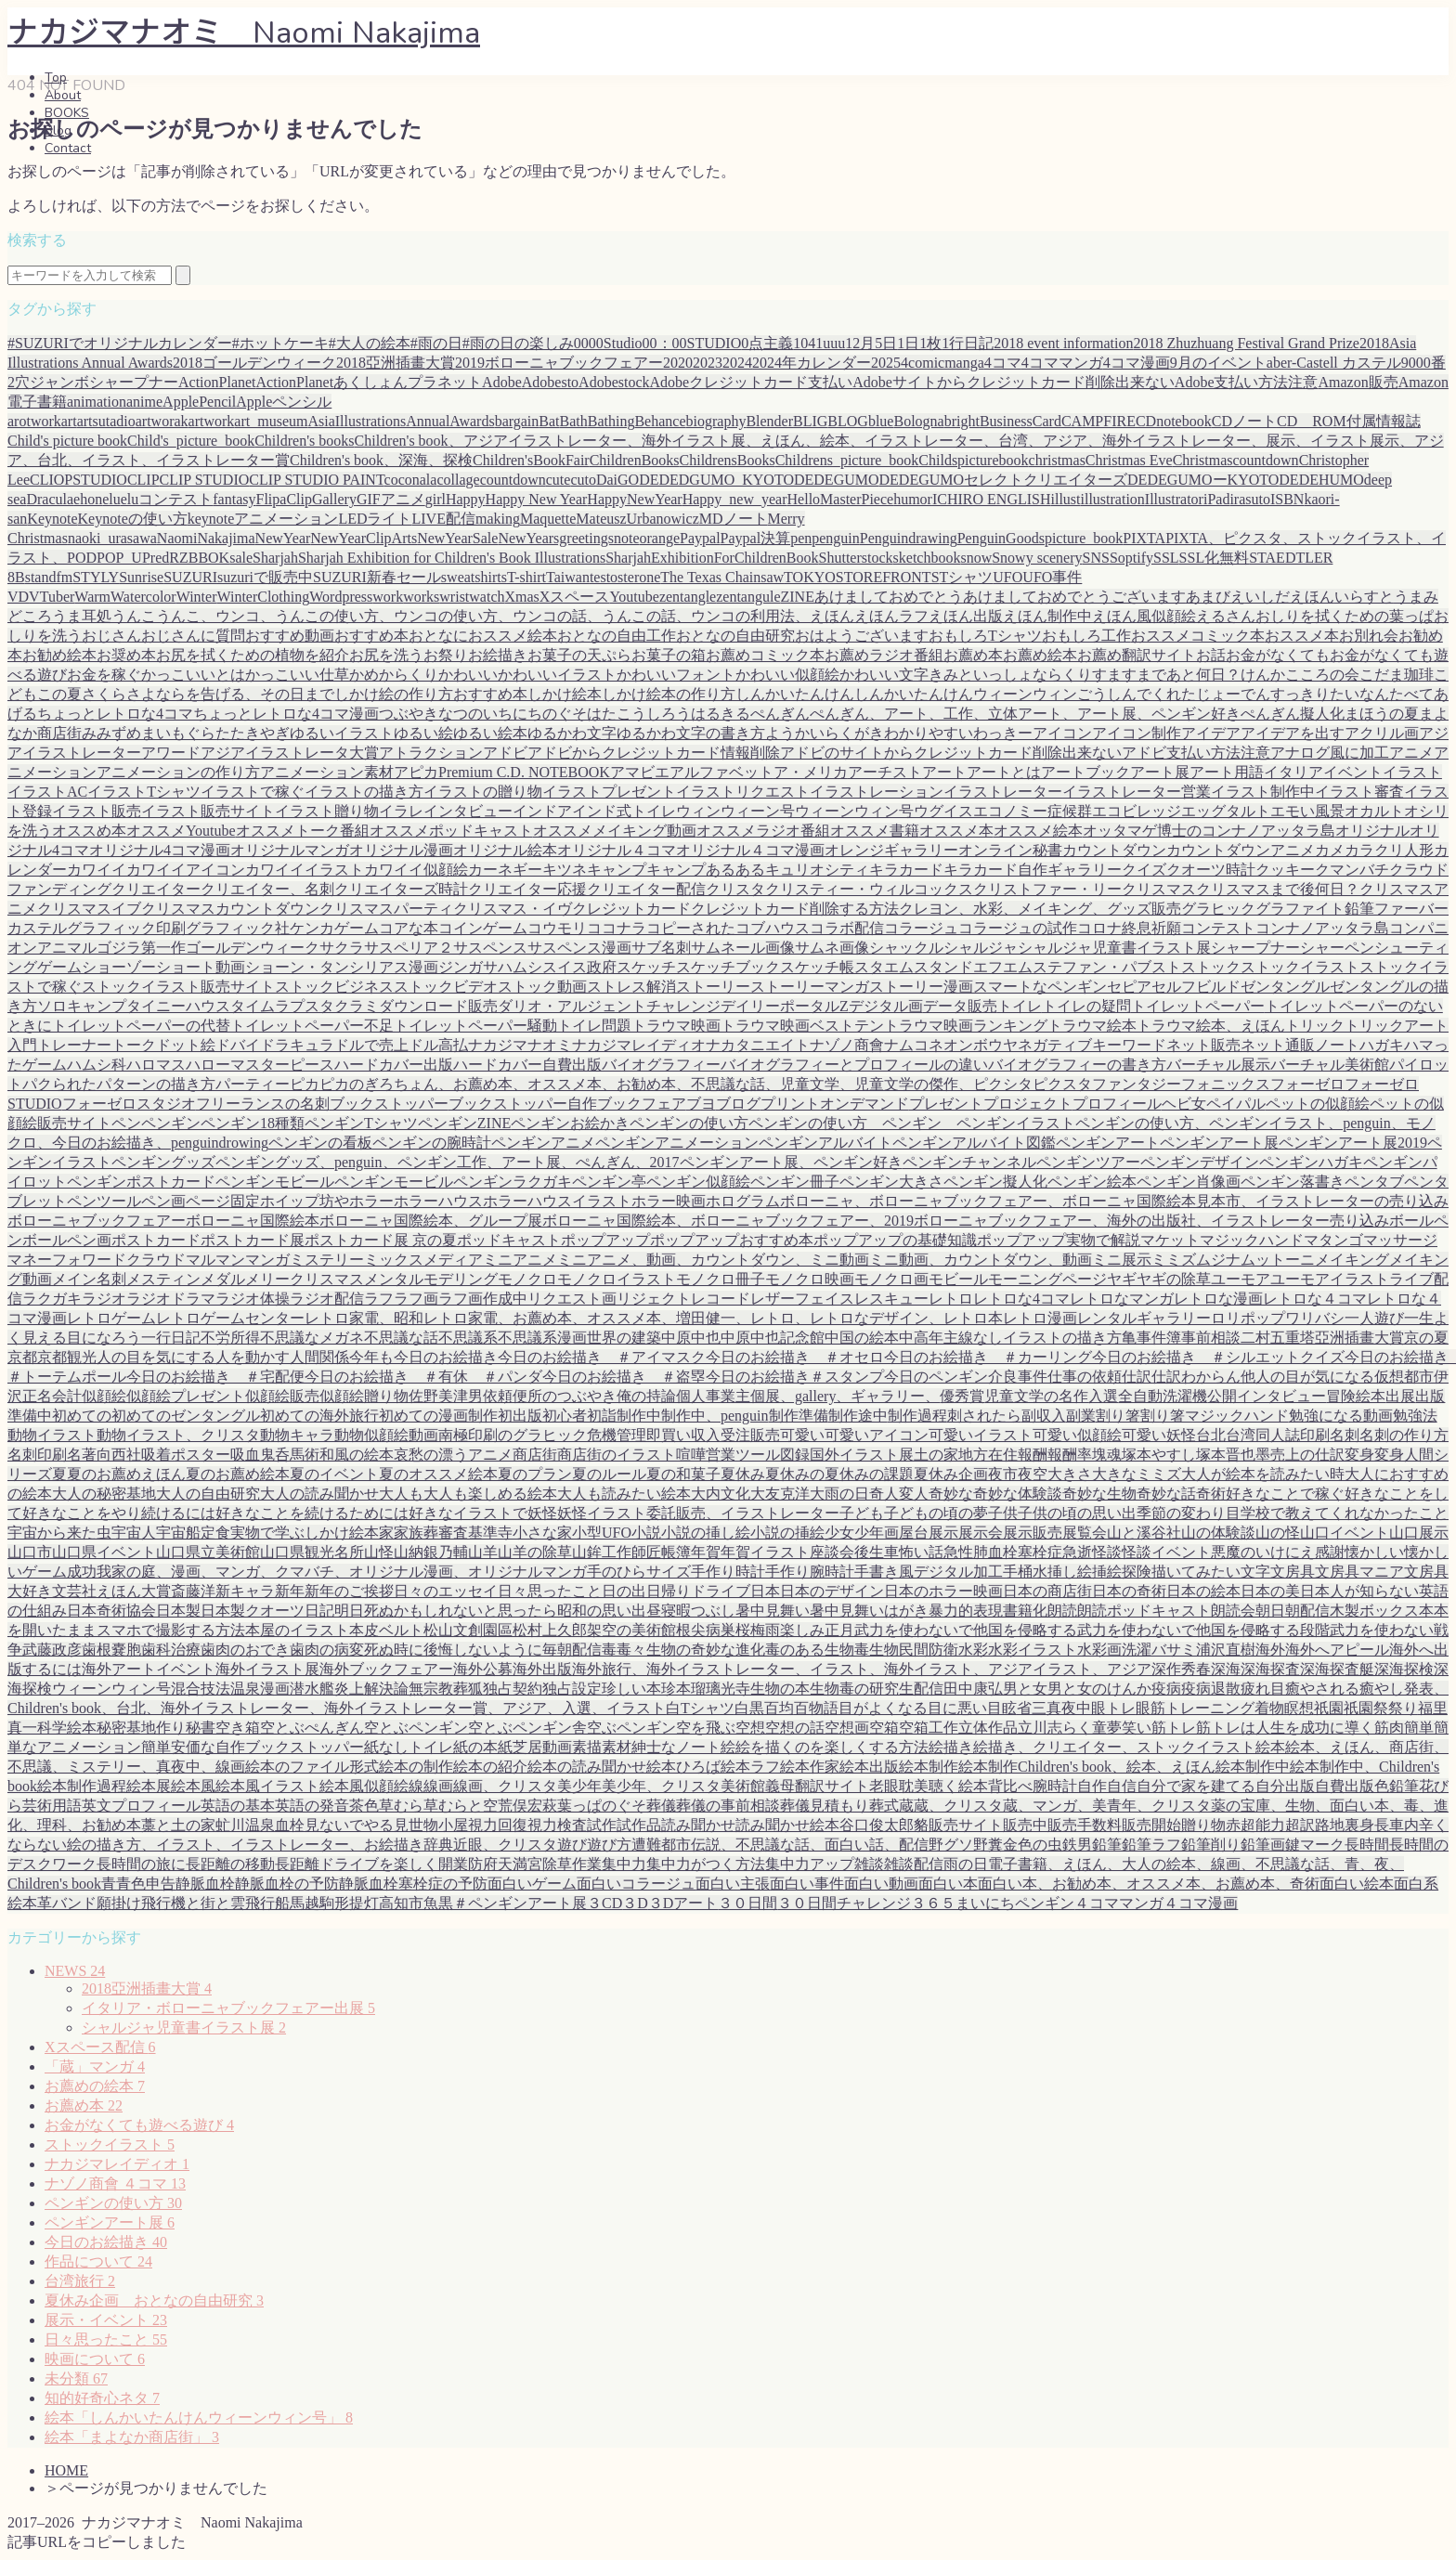 The height and width of the screenshot is (2560, 1456). Describe the element at coordinates (163, 1162) in the screenshot. I see `ペンギングッズ` at that location.